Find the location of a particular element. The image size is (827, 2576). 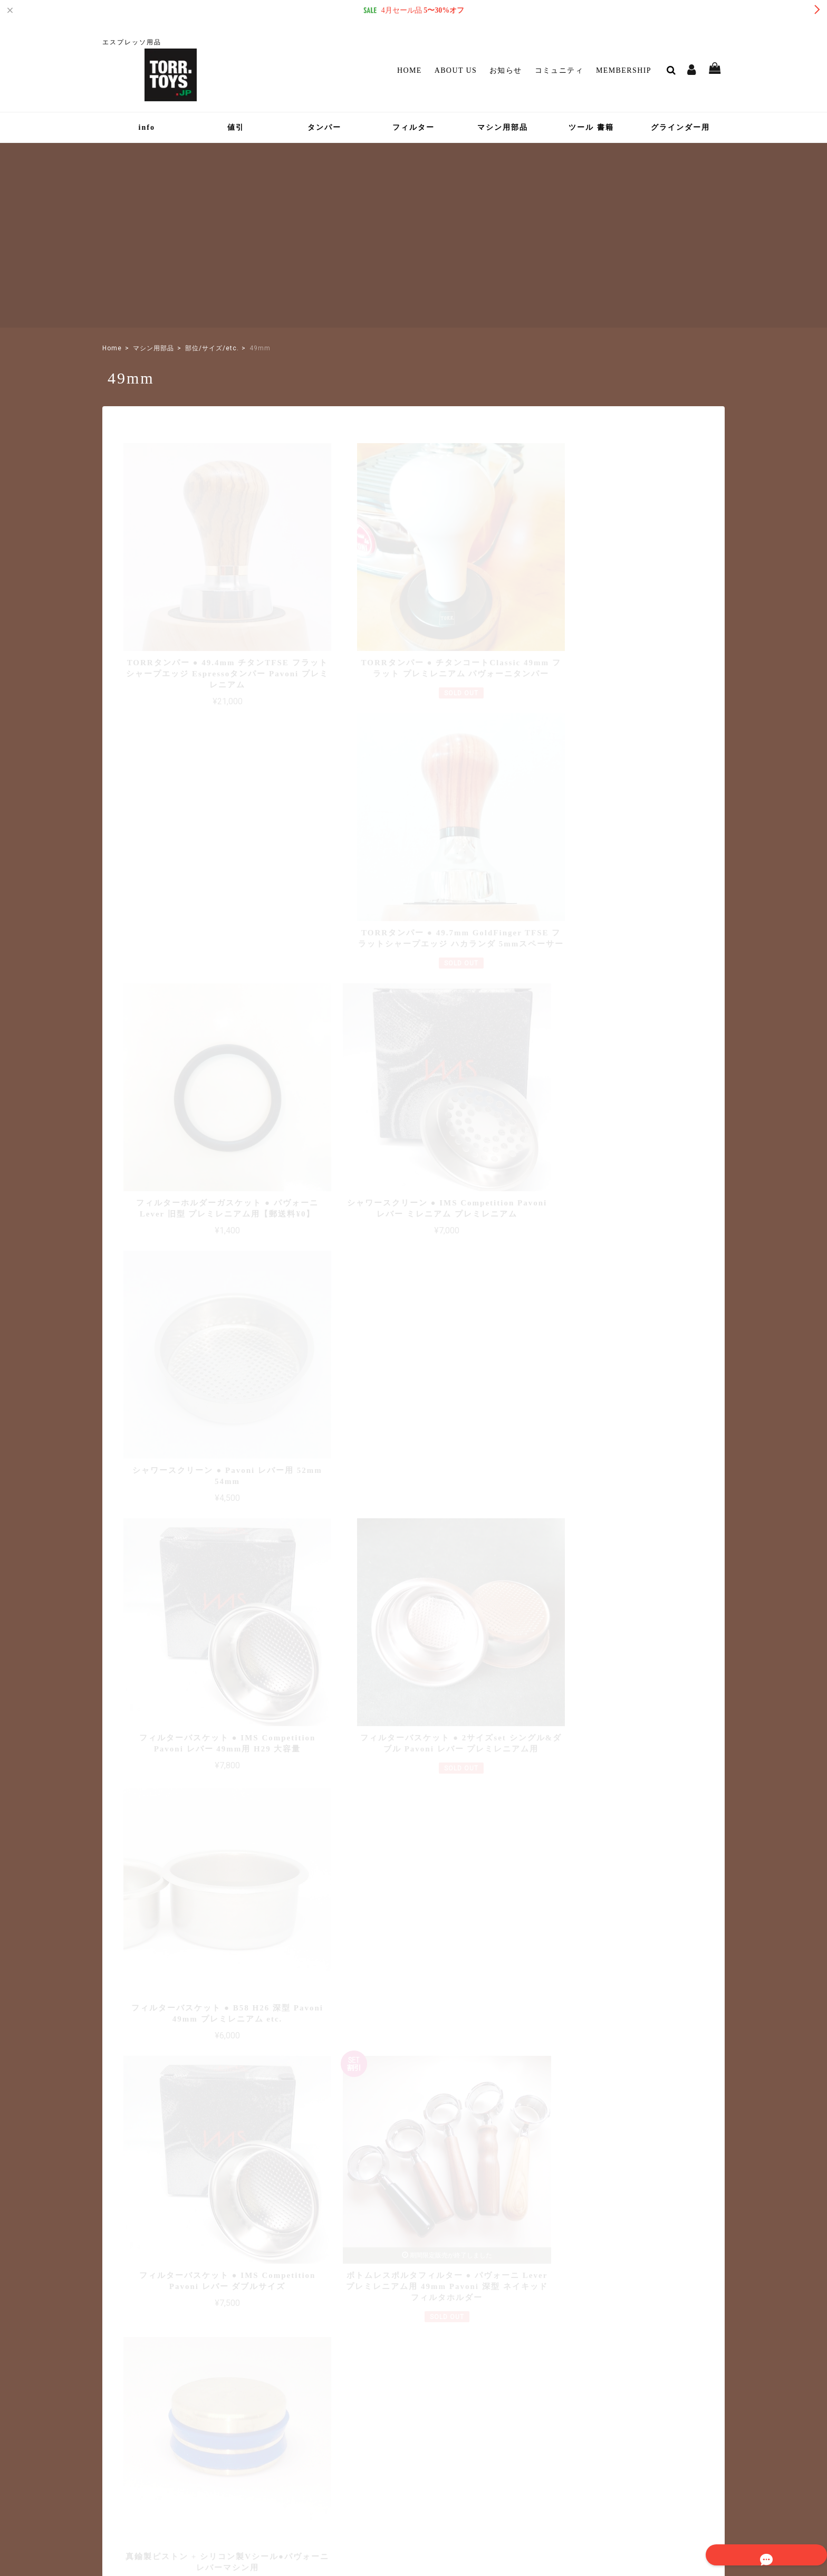

ツール 書籍 is located at coordinates (591, 127).